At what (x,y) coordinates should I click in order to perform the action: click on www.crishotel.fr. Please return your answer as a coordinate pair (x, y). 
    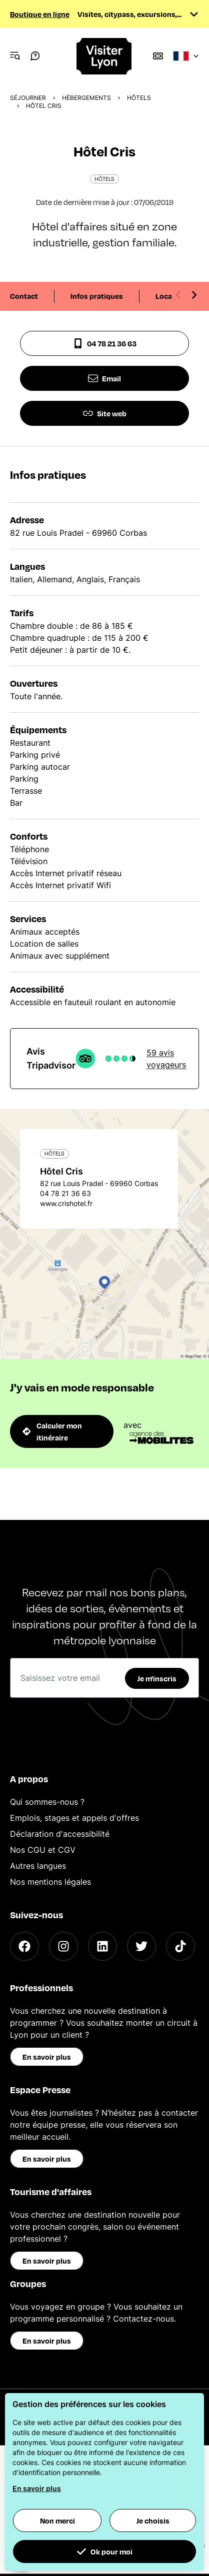
    Looking at the image, I should click on (66, 1203).